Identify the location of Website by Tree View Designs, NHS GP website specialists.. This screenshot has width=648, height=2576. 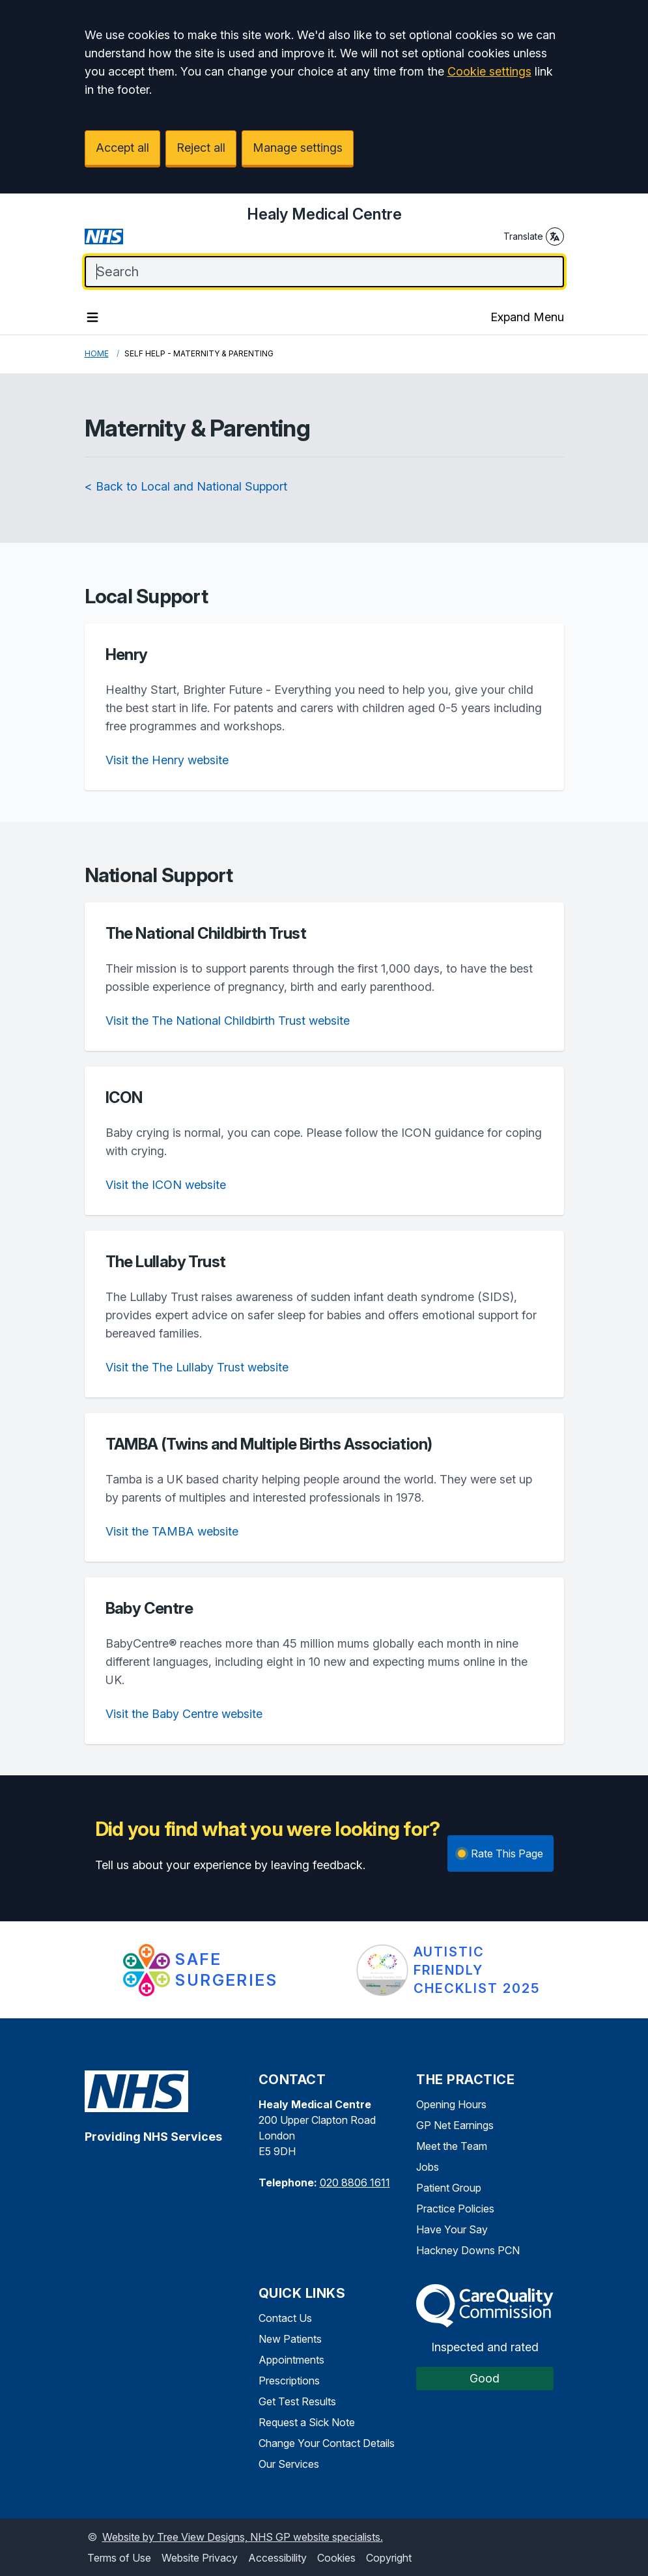
(242, 2536).